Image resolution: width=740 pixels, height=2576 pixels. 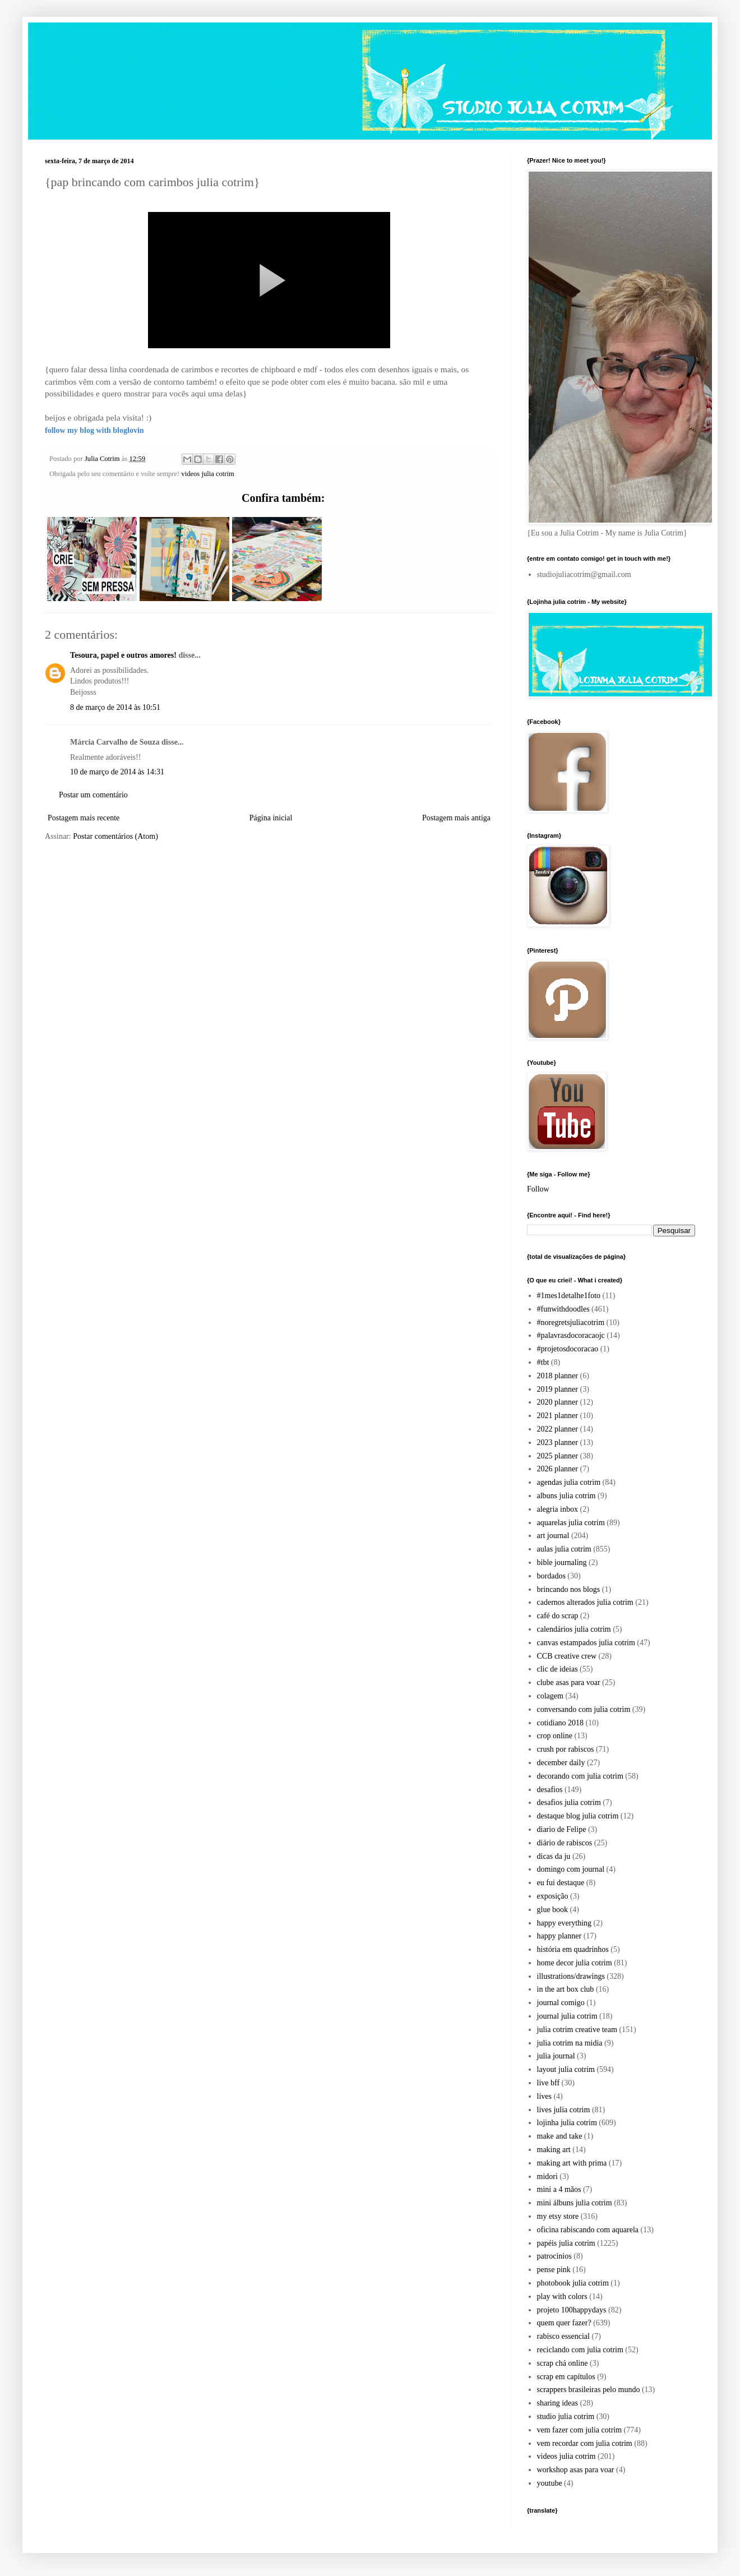 What do you see at coordinates (557, 1469) in the screenshot?
I see `2026 planner` at bounding box center [557, 1469].